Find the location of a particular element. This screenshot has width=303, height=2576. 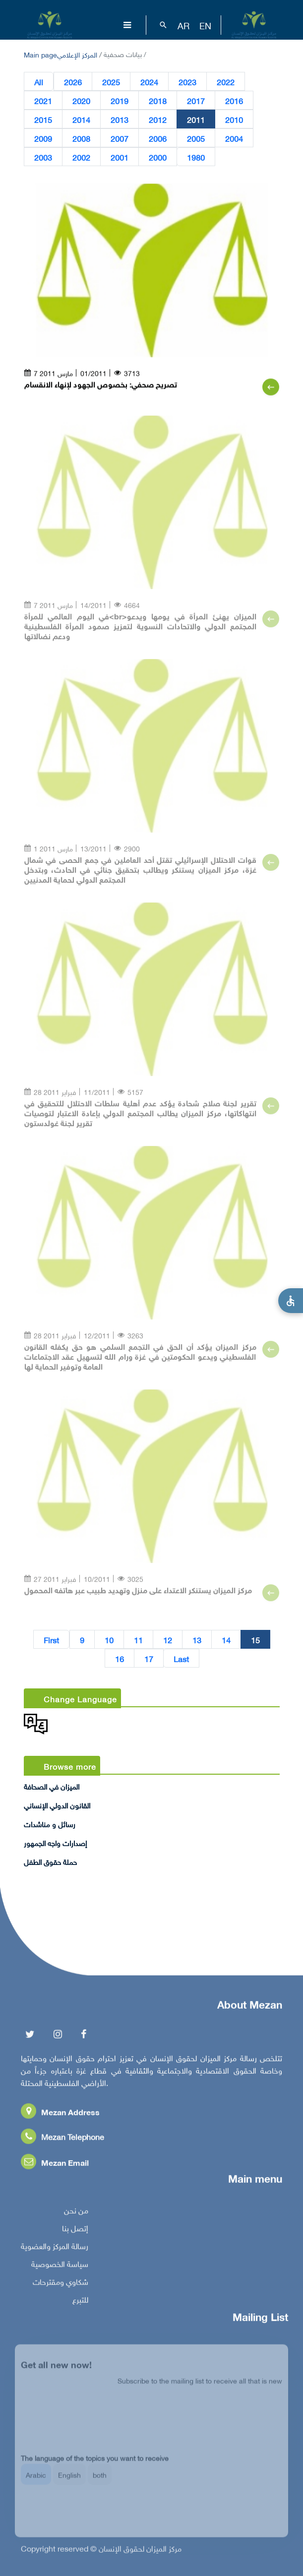

2009 is located at coordinates (43, 138).